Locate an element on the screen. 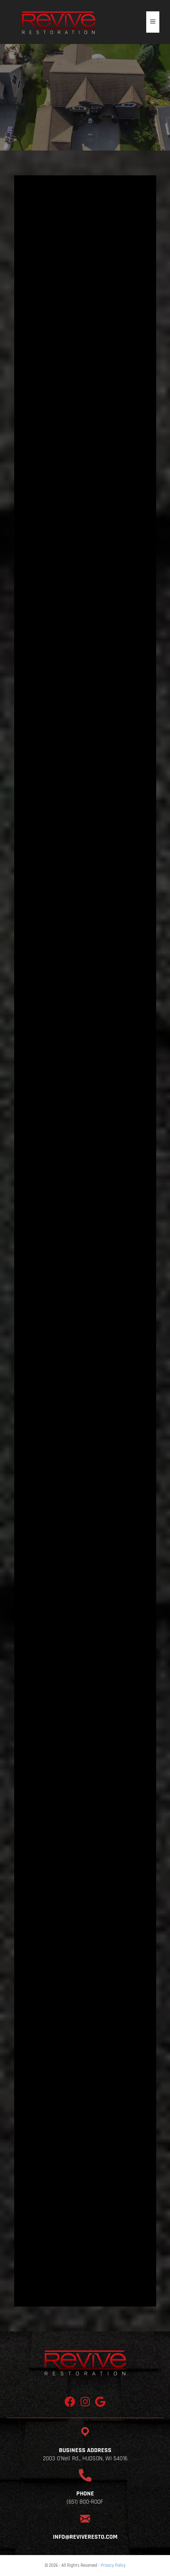 This screenshot has height=2576, width=170. Privacy Policy is located at coordinates (113, 2565).